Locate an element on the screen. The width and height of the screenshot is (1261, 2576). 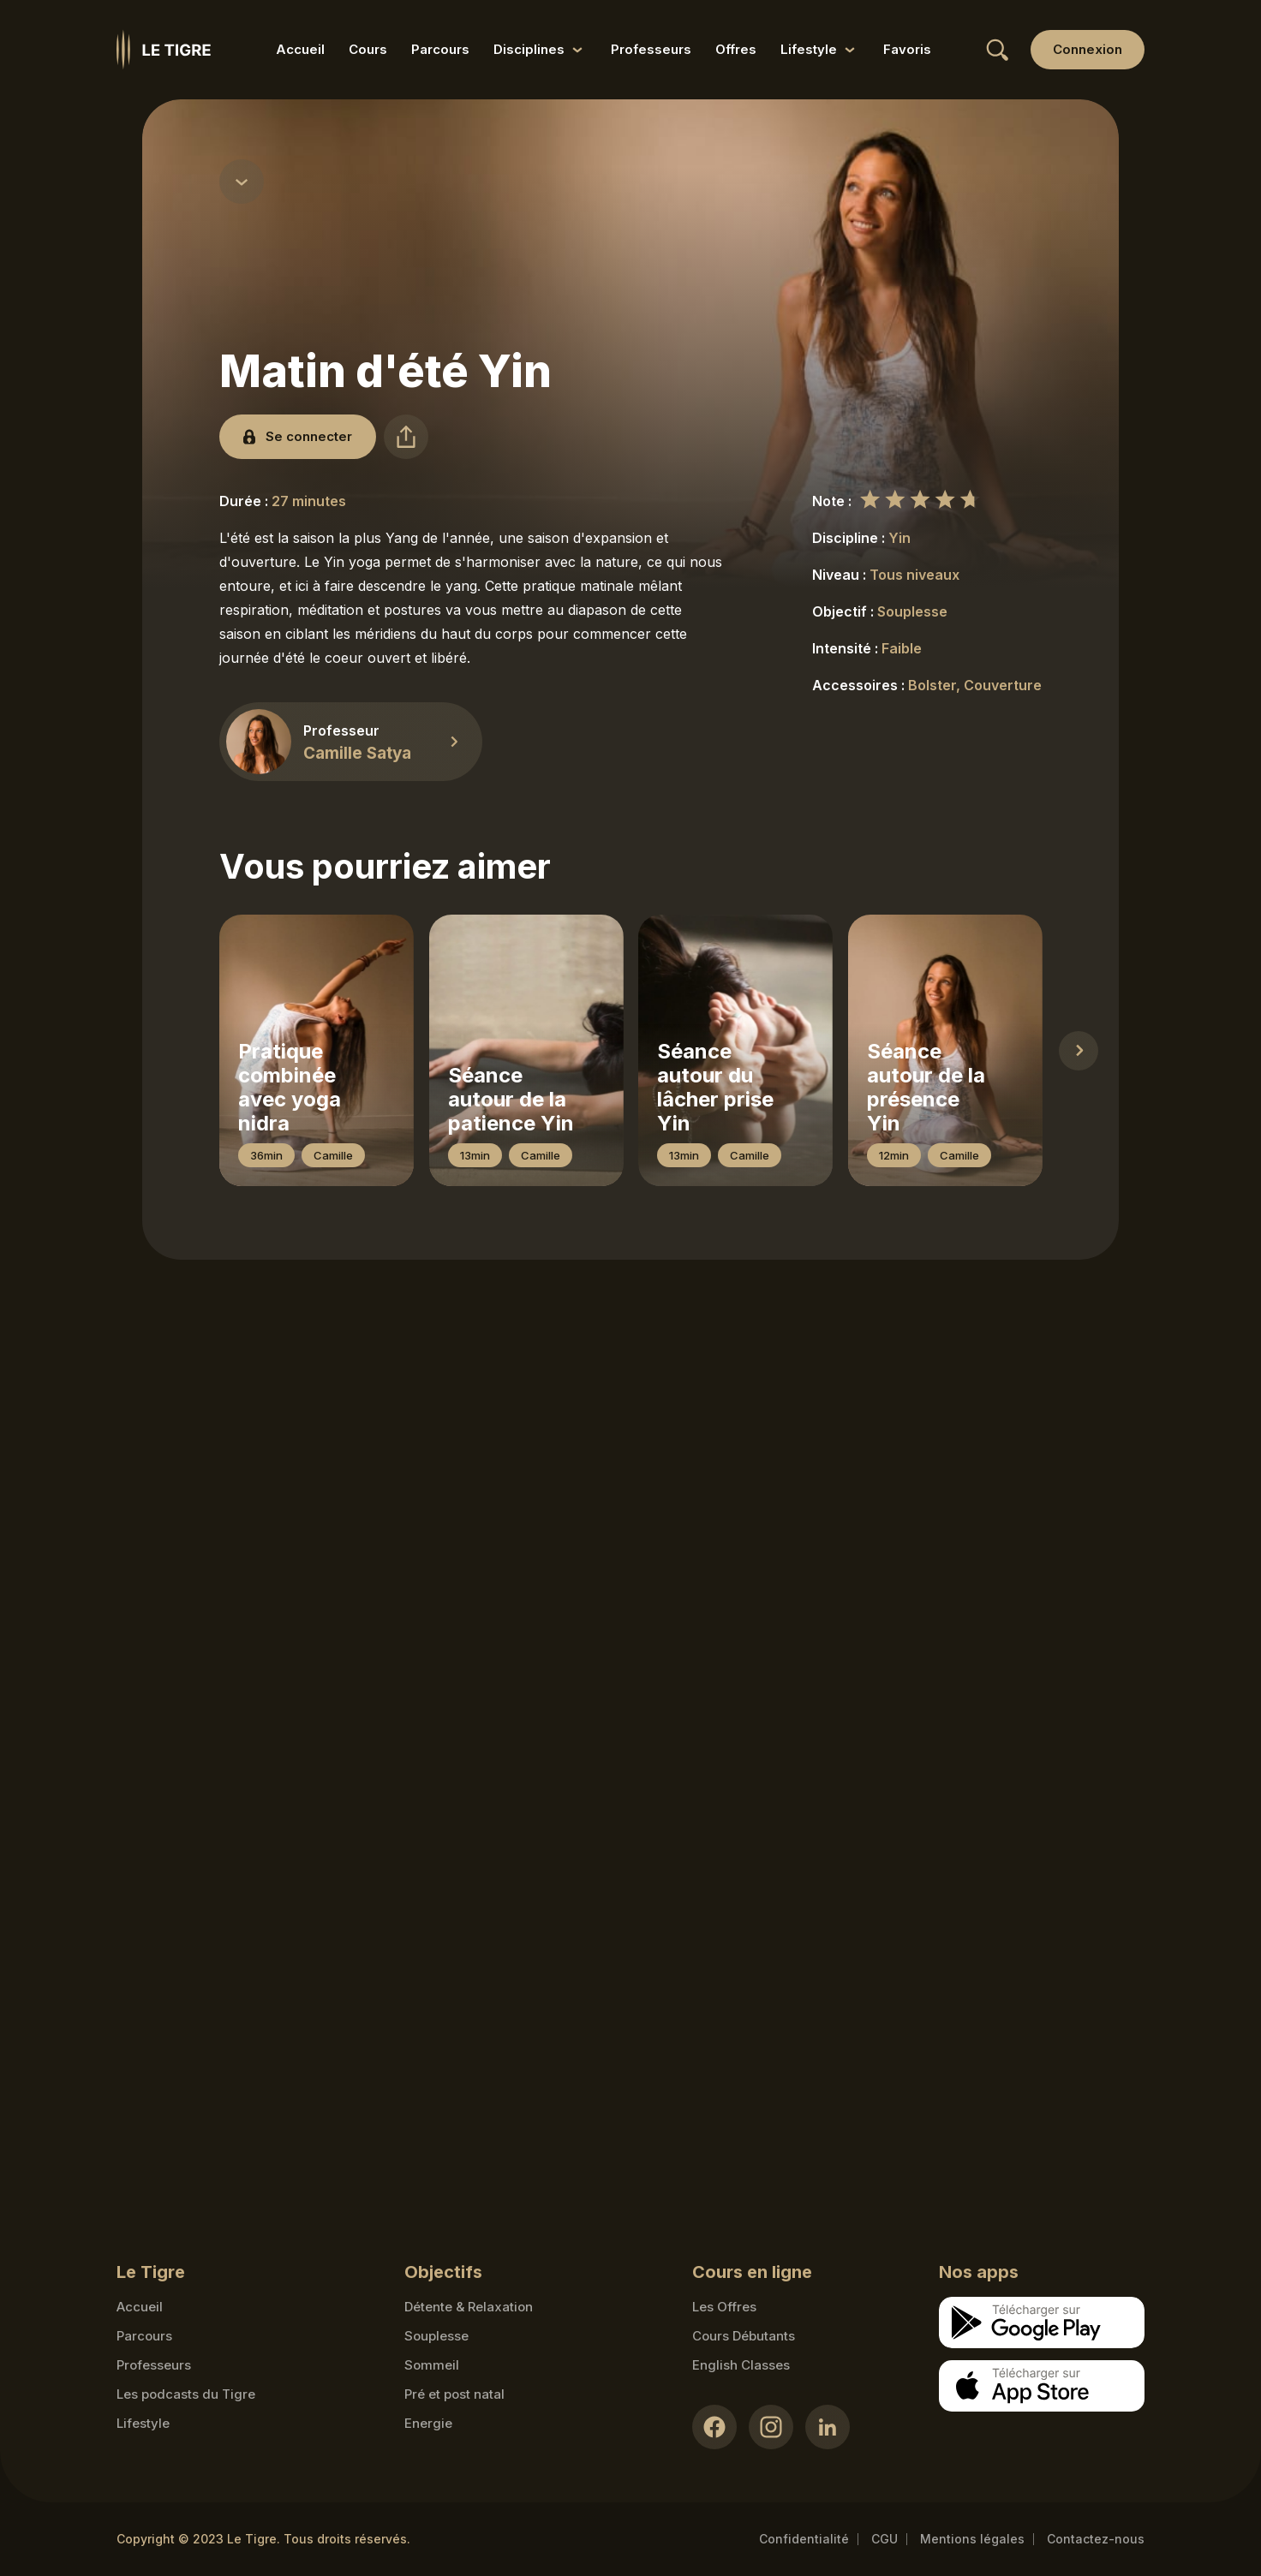
English Classes [English Classes link] is located at coordinates (741, 2365).